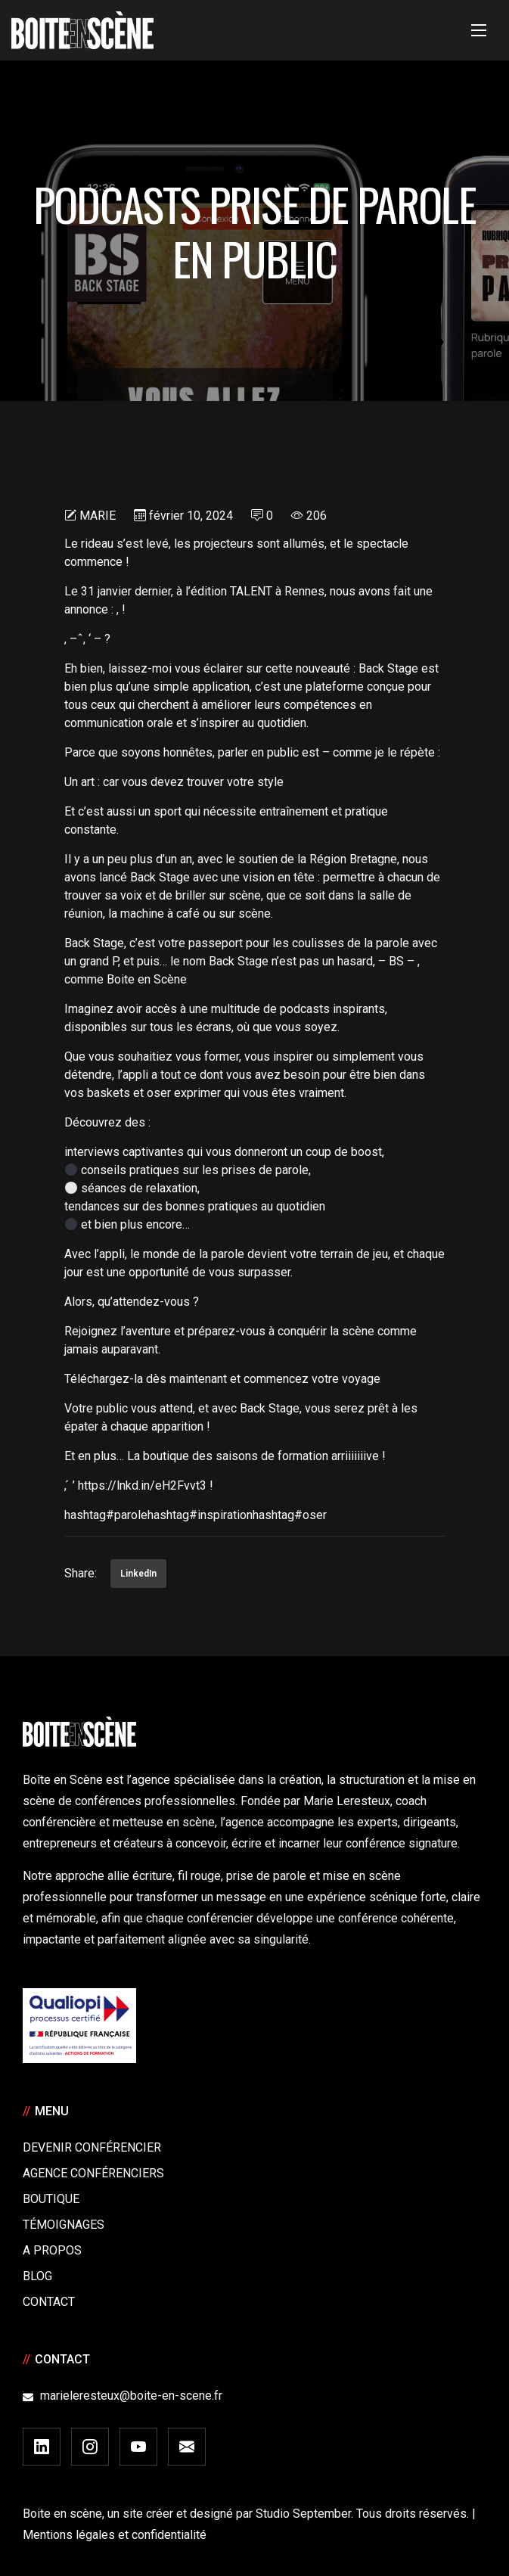 The height and width of the screenshot is (2576, 509). What do you see at coordinates (200, 1515) in the screenshot?
I see `hashtag#inspiration` at bounding box center [200, 1515].